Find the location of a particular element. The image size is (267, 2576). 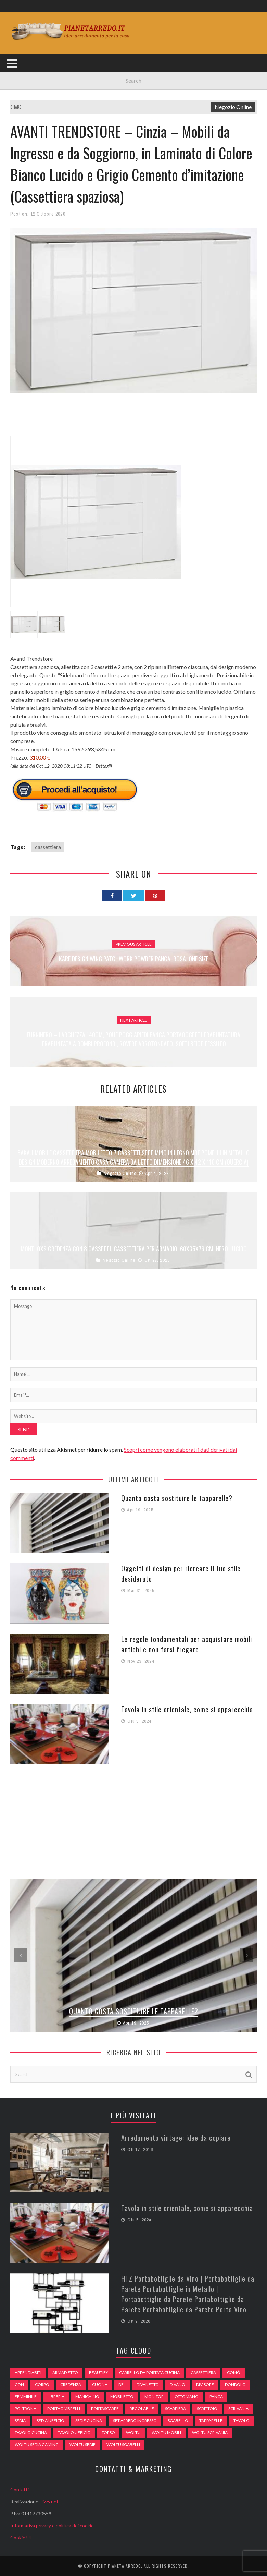

DIVANO [DIVANO (122 elementi)] is located at coordinates (177, 2384).